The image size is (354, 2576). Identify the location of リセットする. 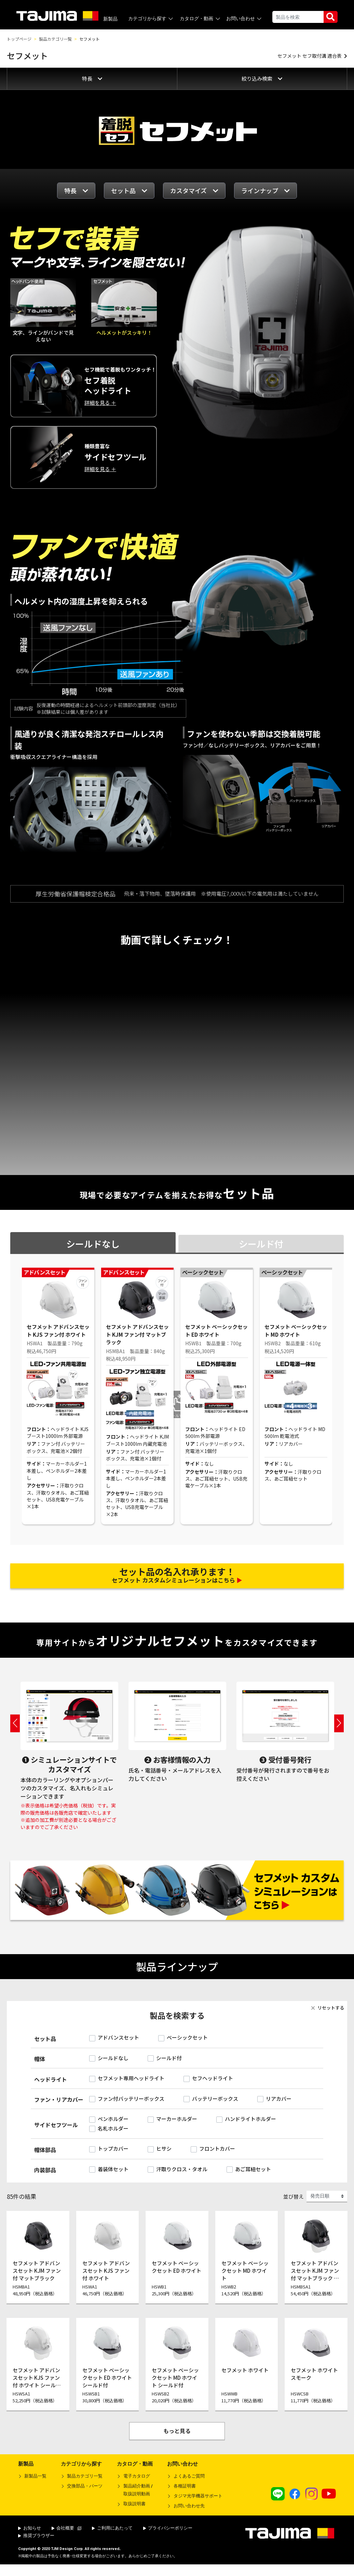
(327, 2015).